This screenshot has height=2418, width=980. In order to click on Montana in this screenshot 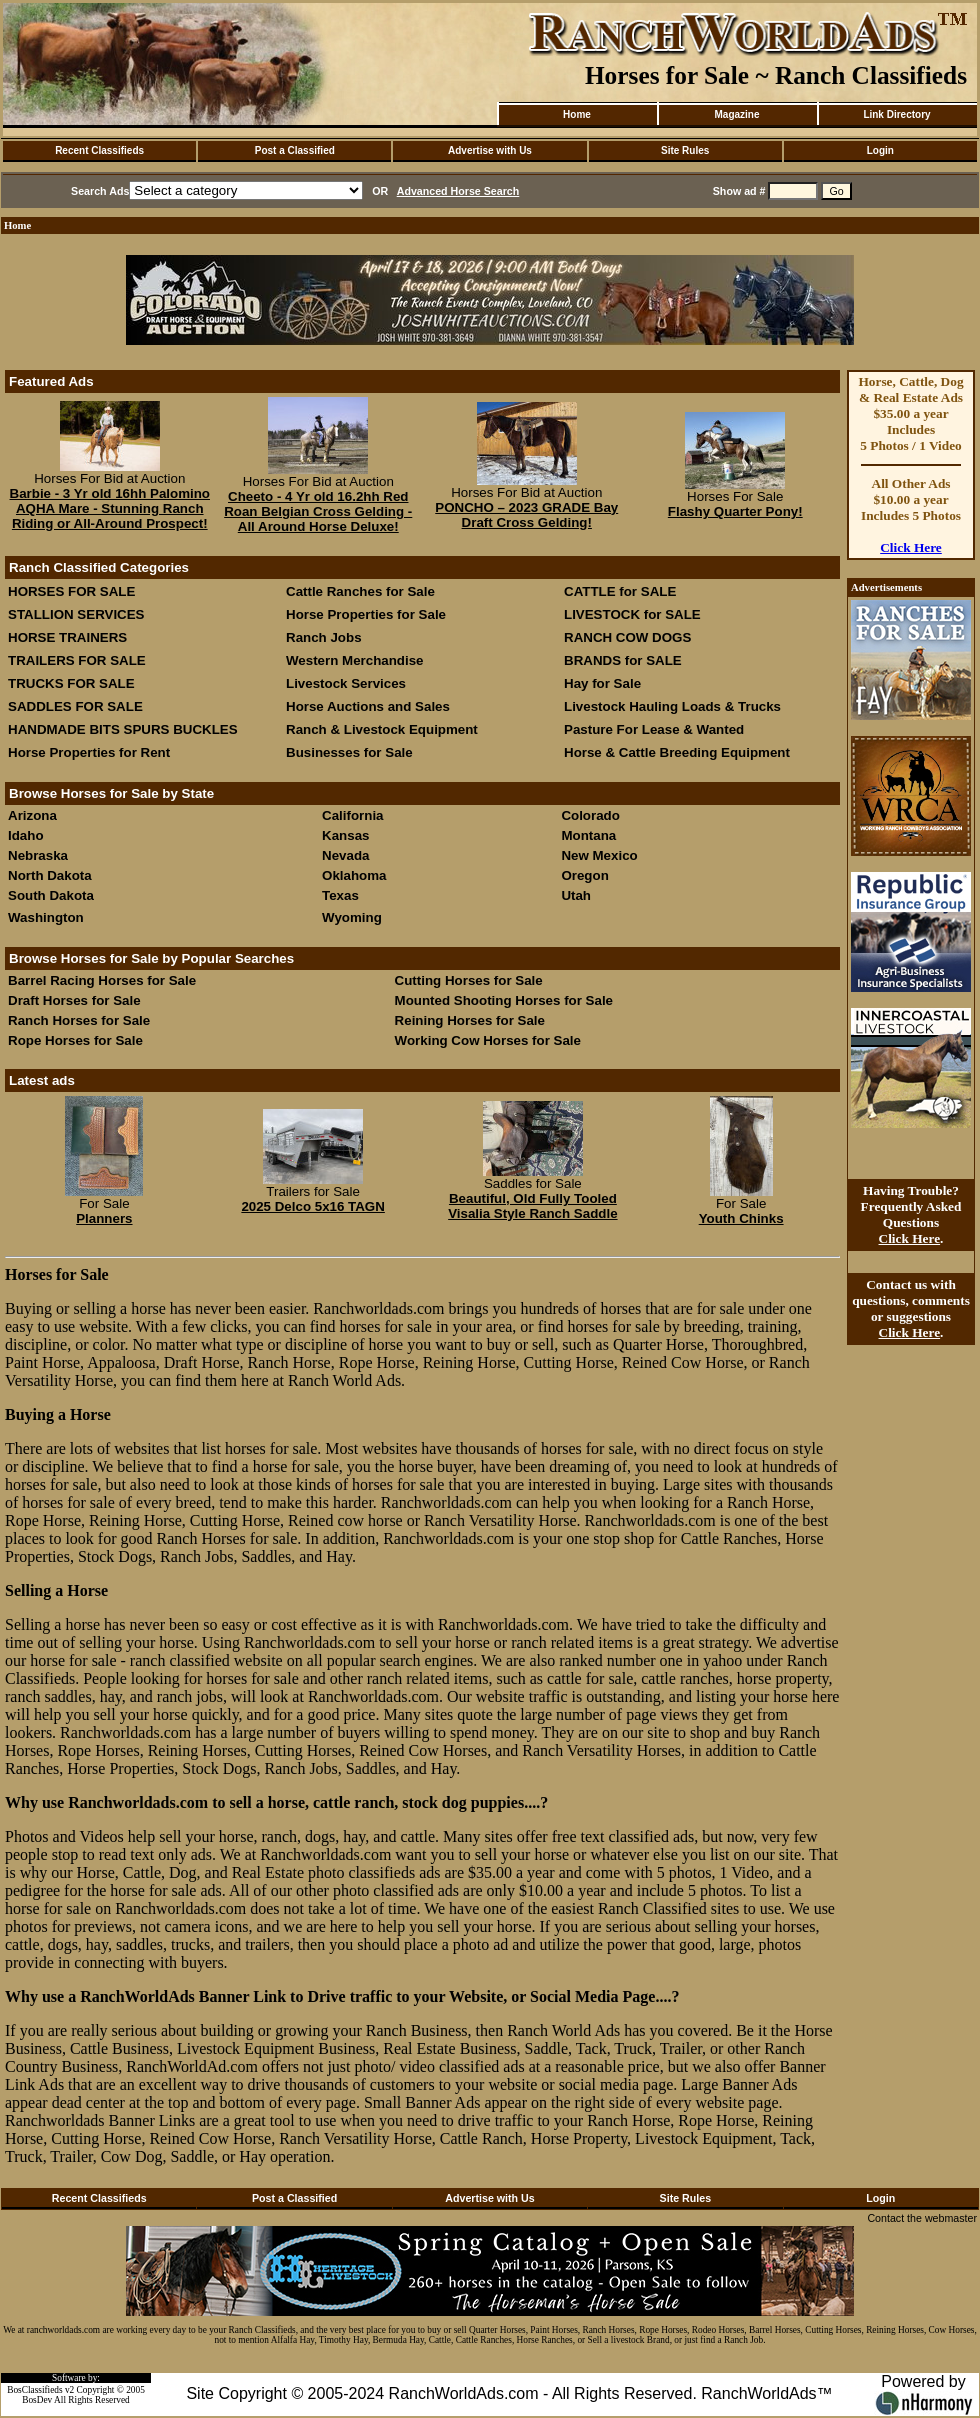, I will do `click(588, 835)`.